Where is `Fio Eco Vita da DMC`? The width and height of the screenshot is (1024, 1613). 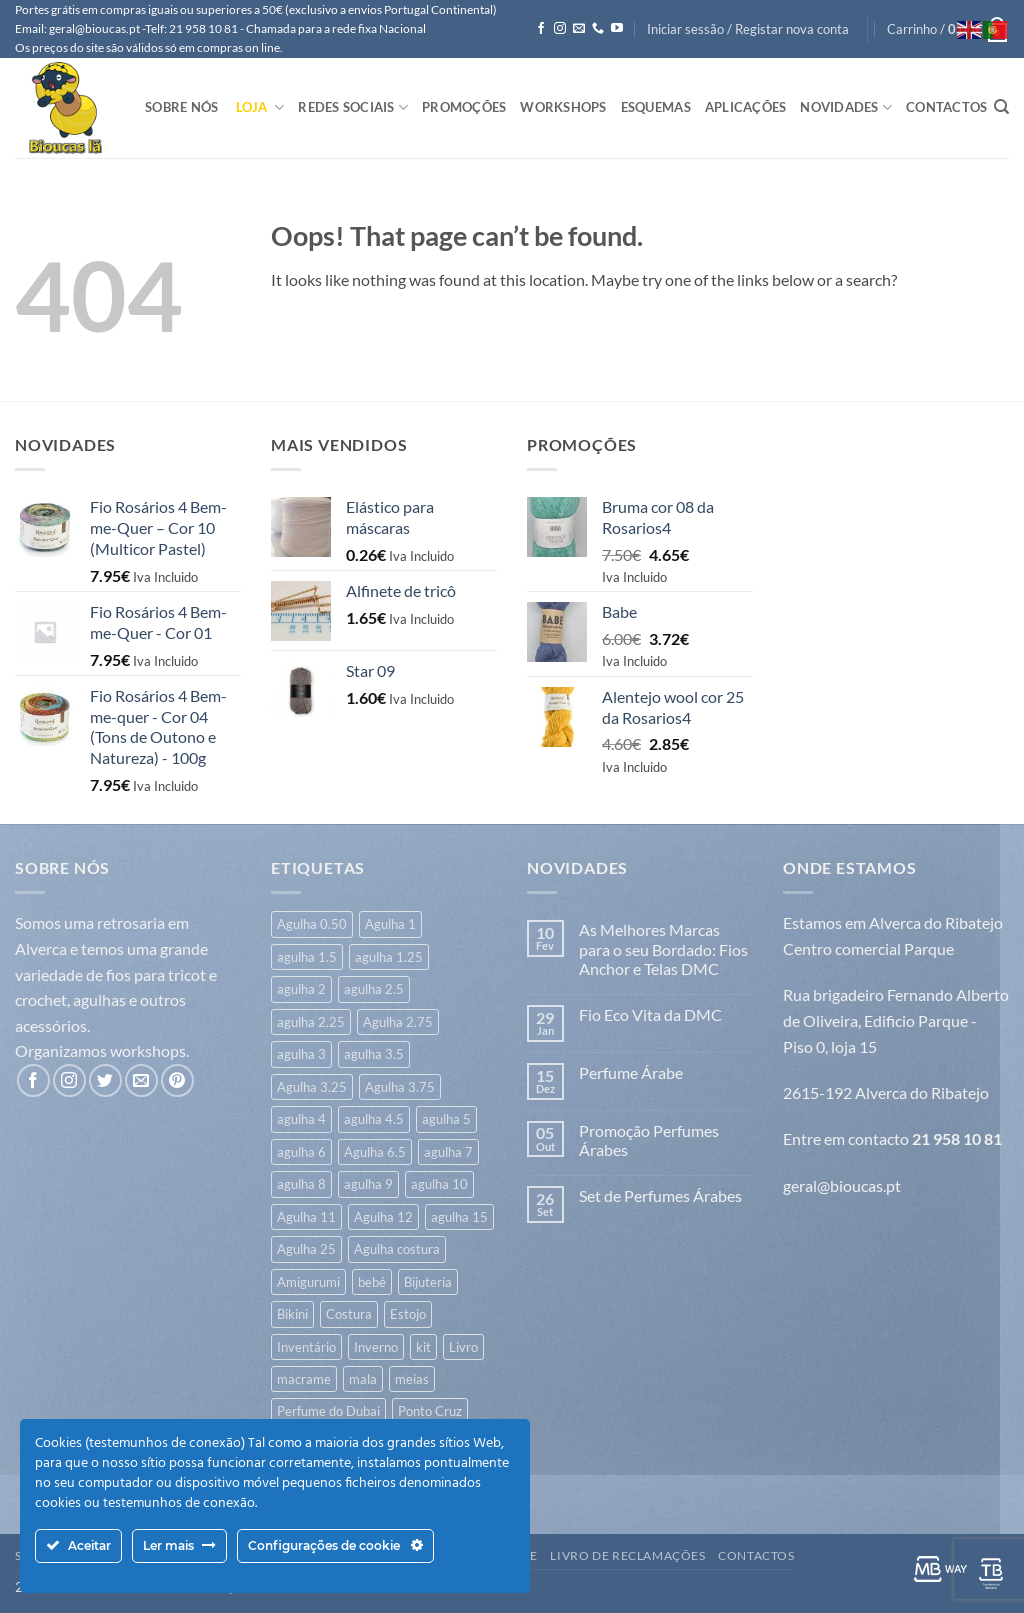 Fio Eco Vita da DMC is located at coordinates (650, 1014).